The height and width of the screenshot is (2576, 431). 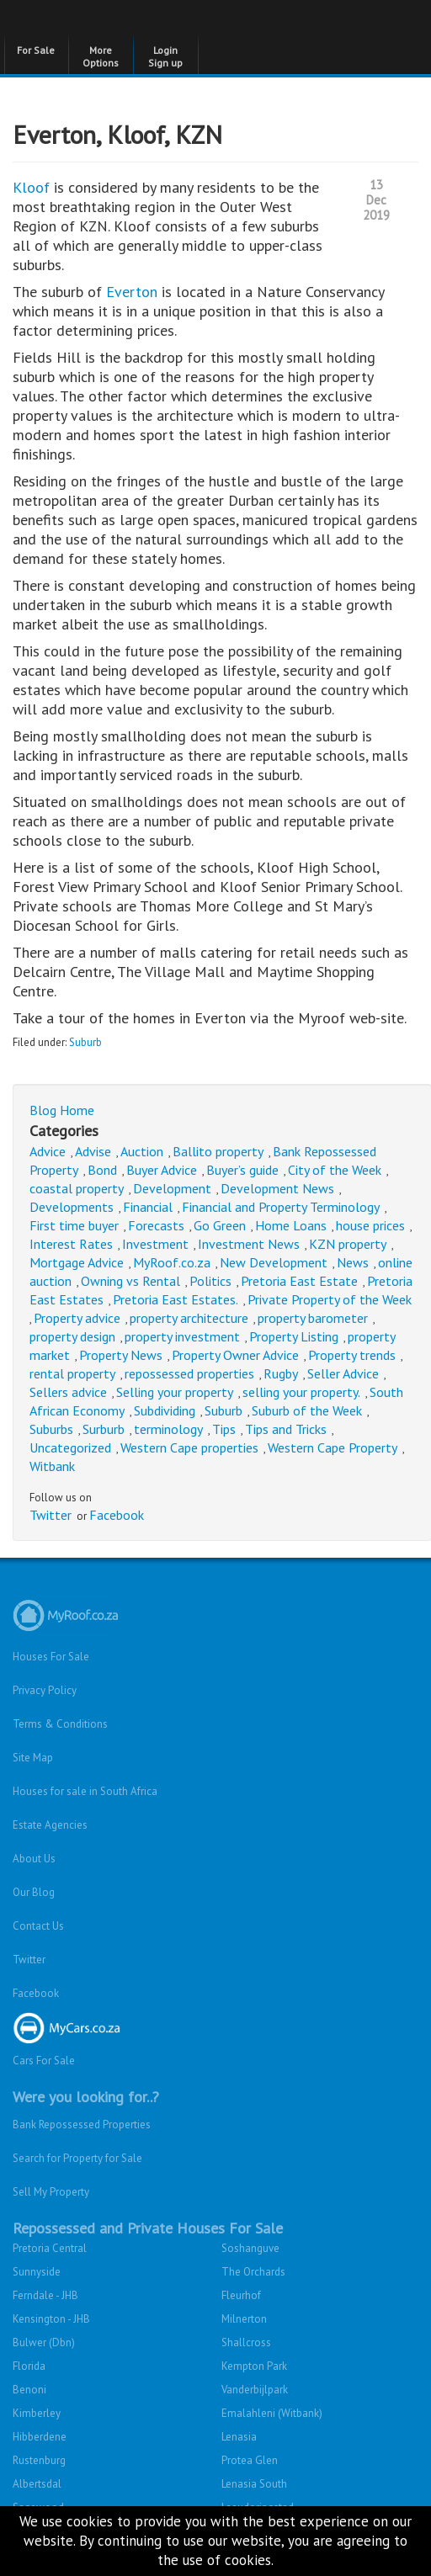 What do you see at coordinates (70, 1447) in the screenshot?
I see `Uncategorized` at bounding box center [70, 1447].